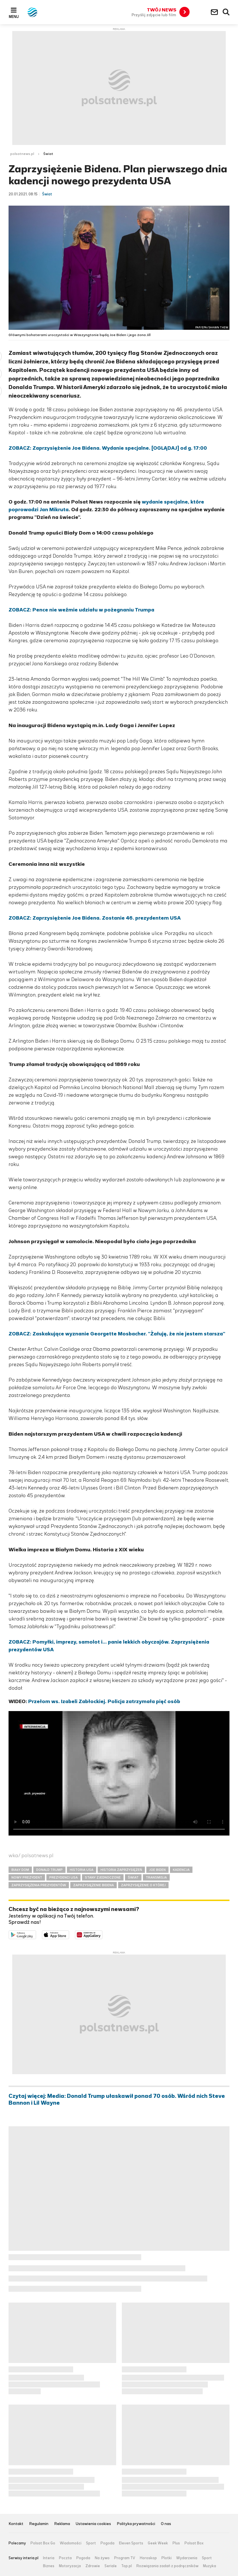  Describe the element at coordinates (126, 2566) in the screenshot. I see `Top.pl` at that location.